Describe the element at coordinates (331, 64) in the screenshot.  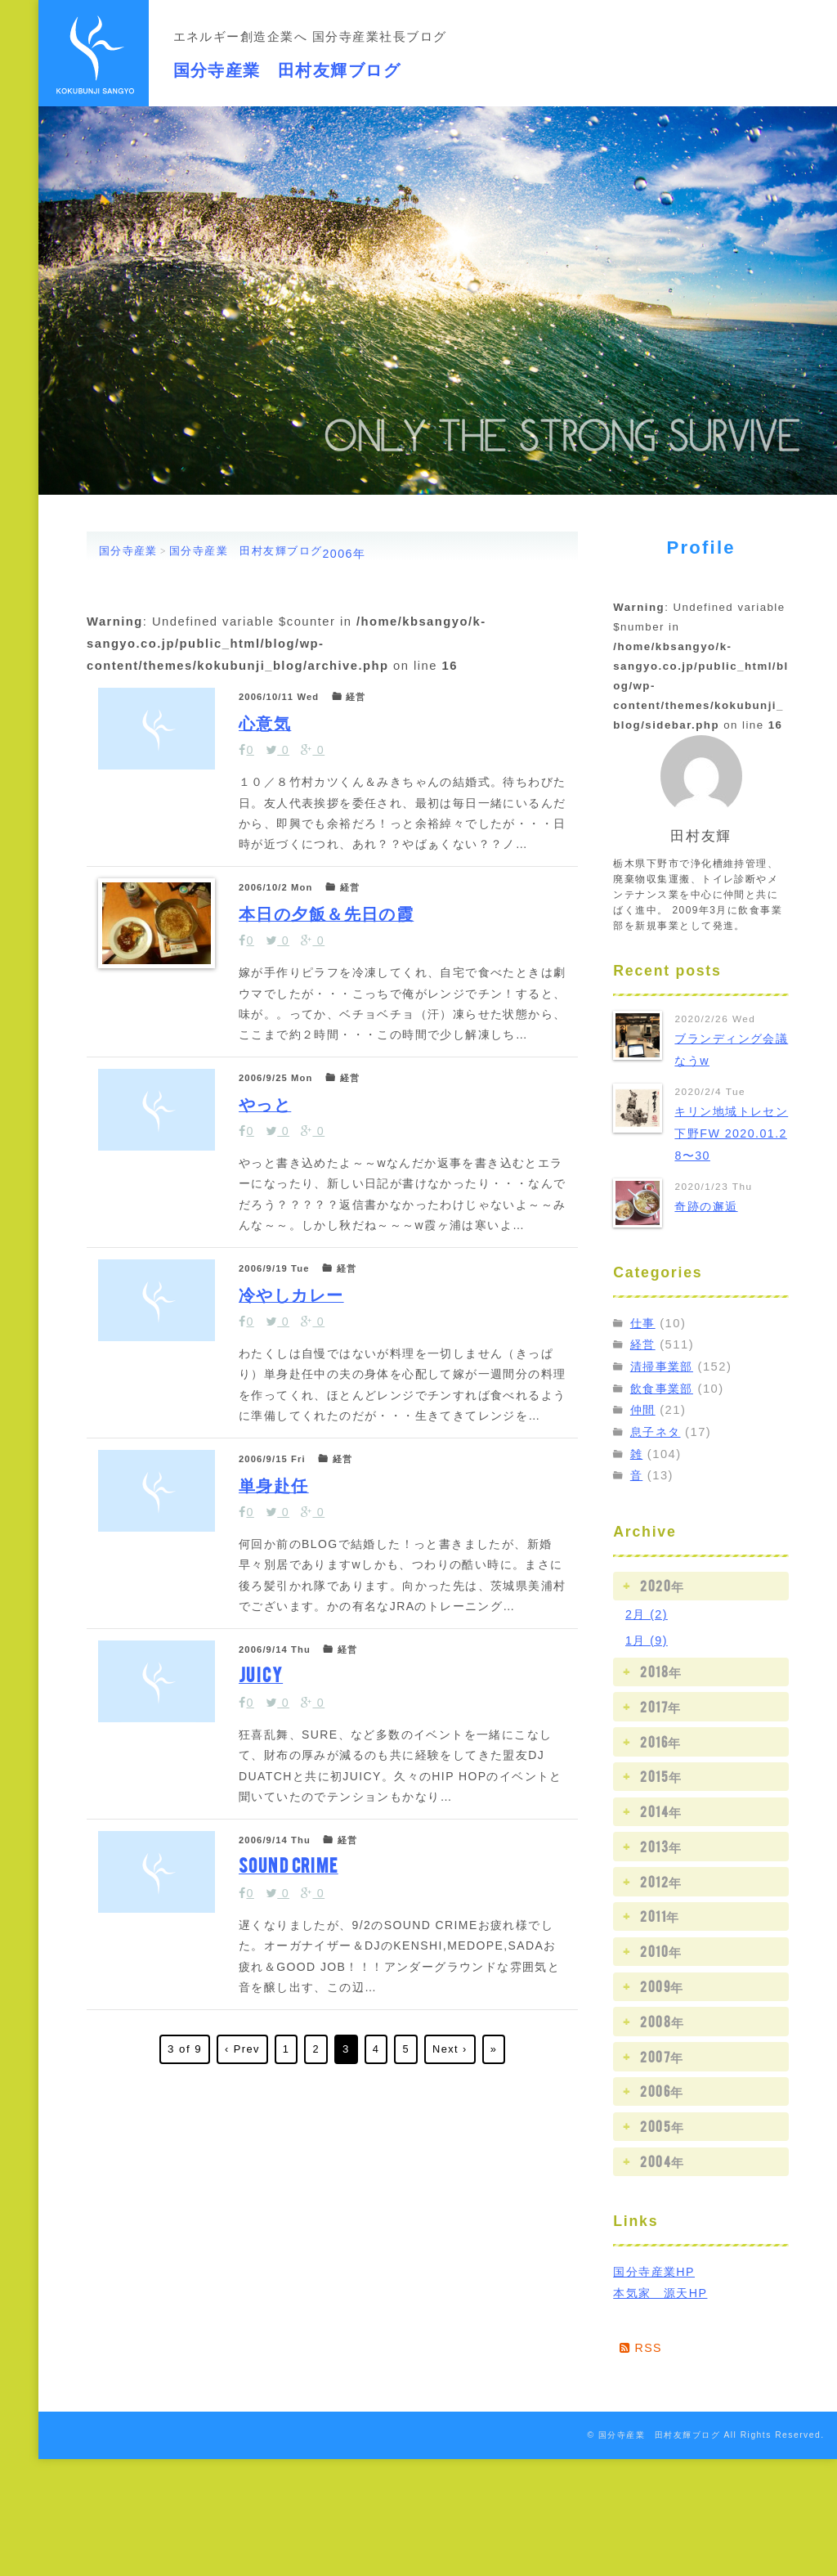
I see `国分寺産業 田村友輝ブログ` at that location.